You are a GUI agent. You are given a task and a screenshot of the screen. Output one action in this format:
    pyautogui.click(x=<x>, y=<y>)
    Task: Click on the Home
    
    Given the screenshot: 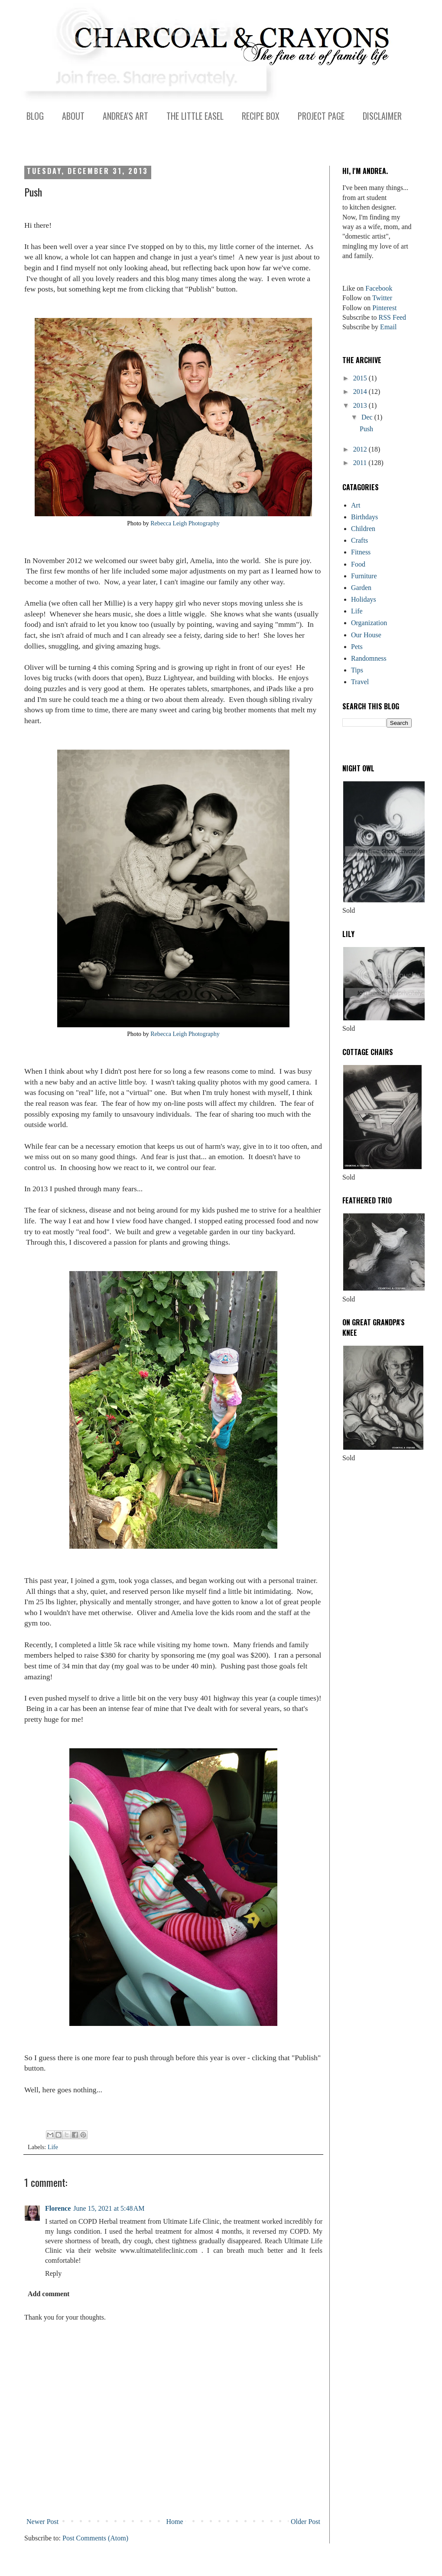 What is the action you would take?
    pyautogui.click(x=174, y=2521)
    